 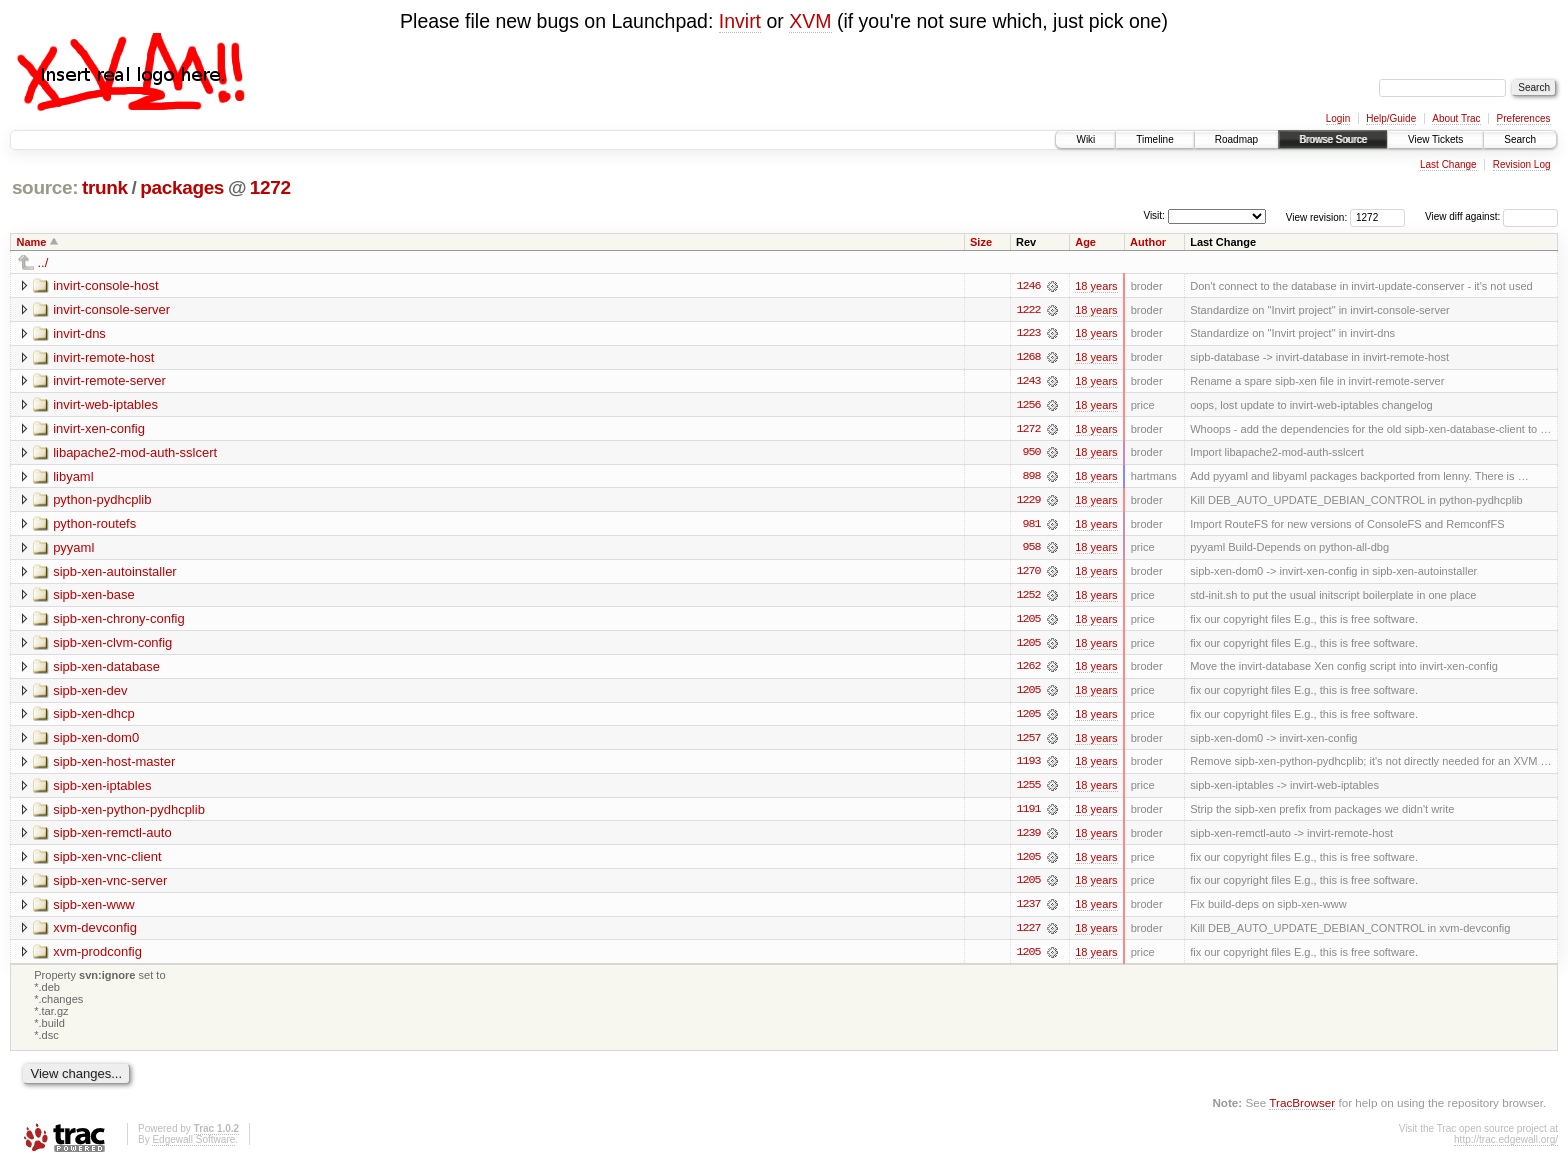 I want to click on pyyaml, so click(x=73, y=549).